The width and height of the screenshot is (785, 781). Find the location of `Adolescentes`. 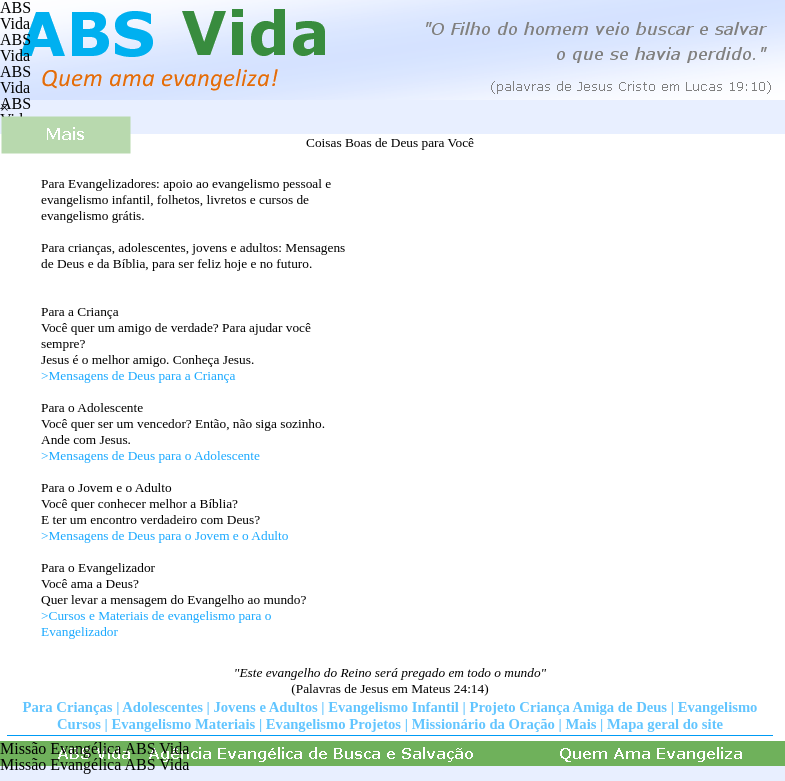

Adolescentes is located at coordinates (162, 707).